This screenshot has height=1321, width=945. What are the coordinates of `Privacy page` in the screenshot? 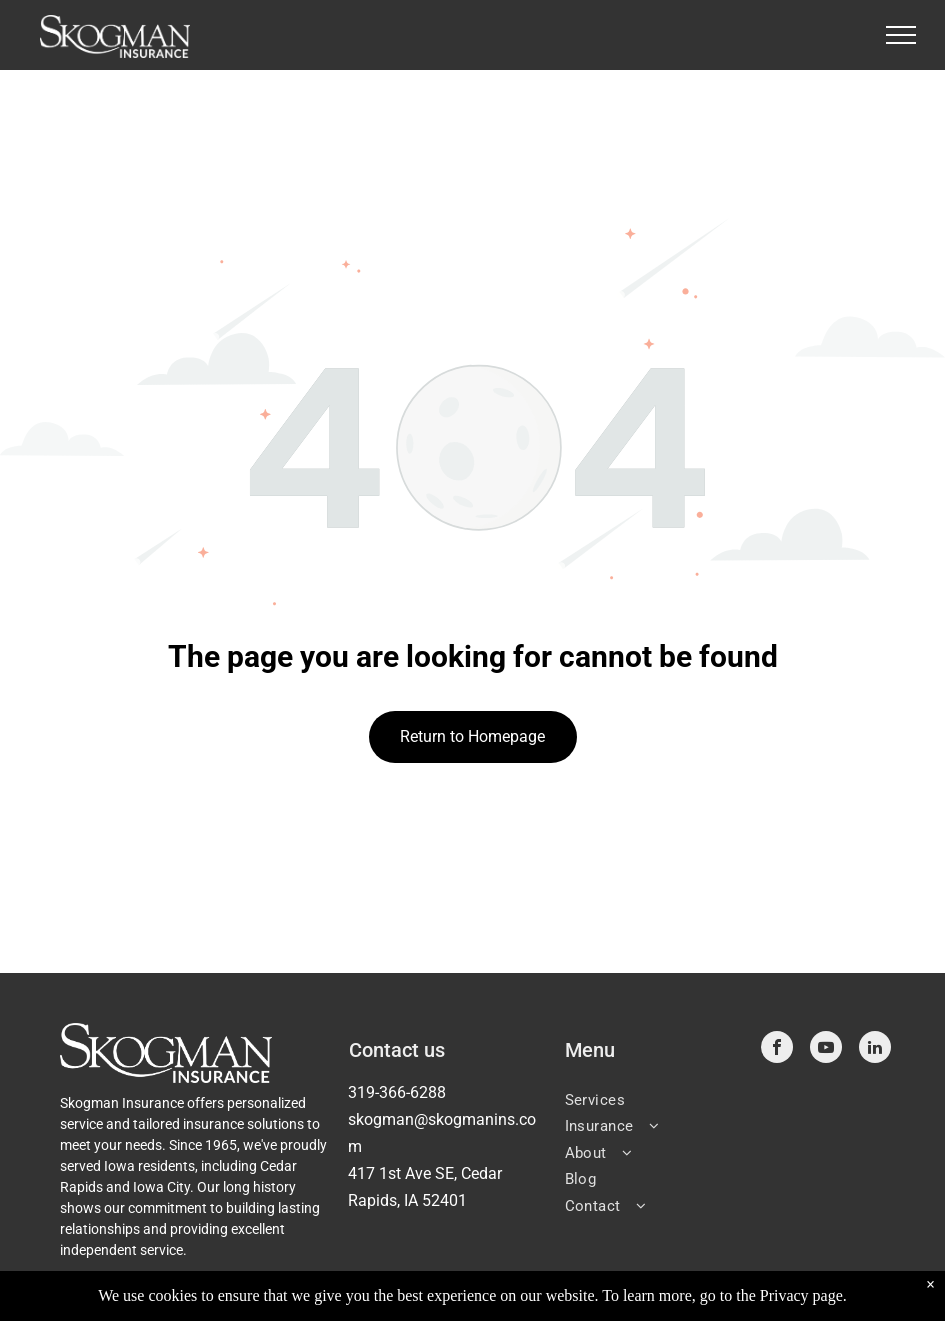 It's located at (801, 1295).